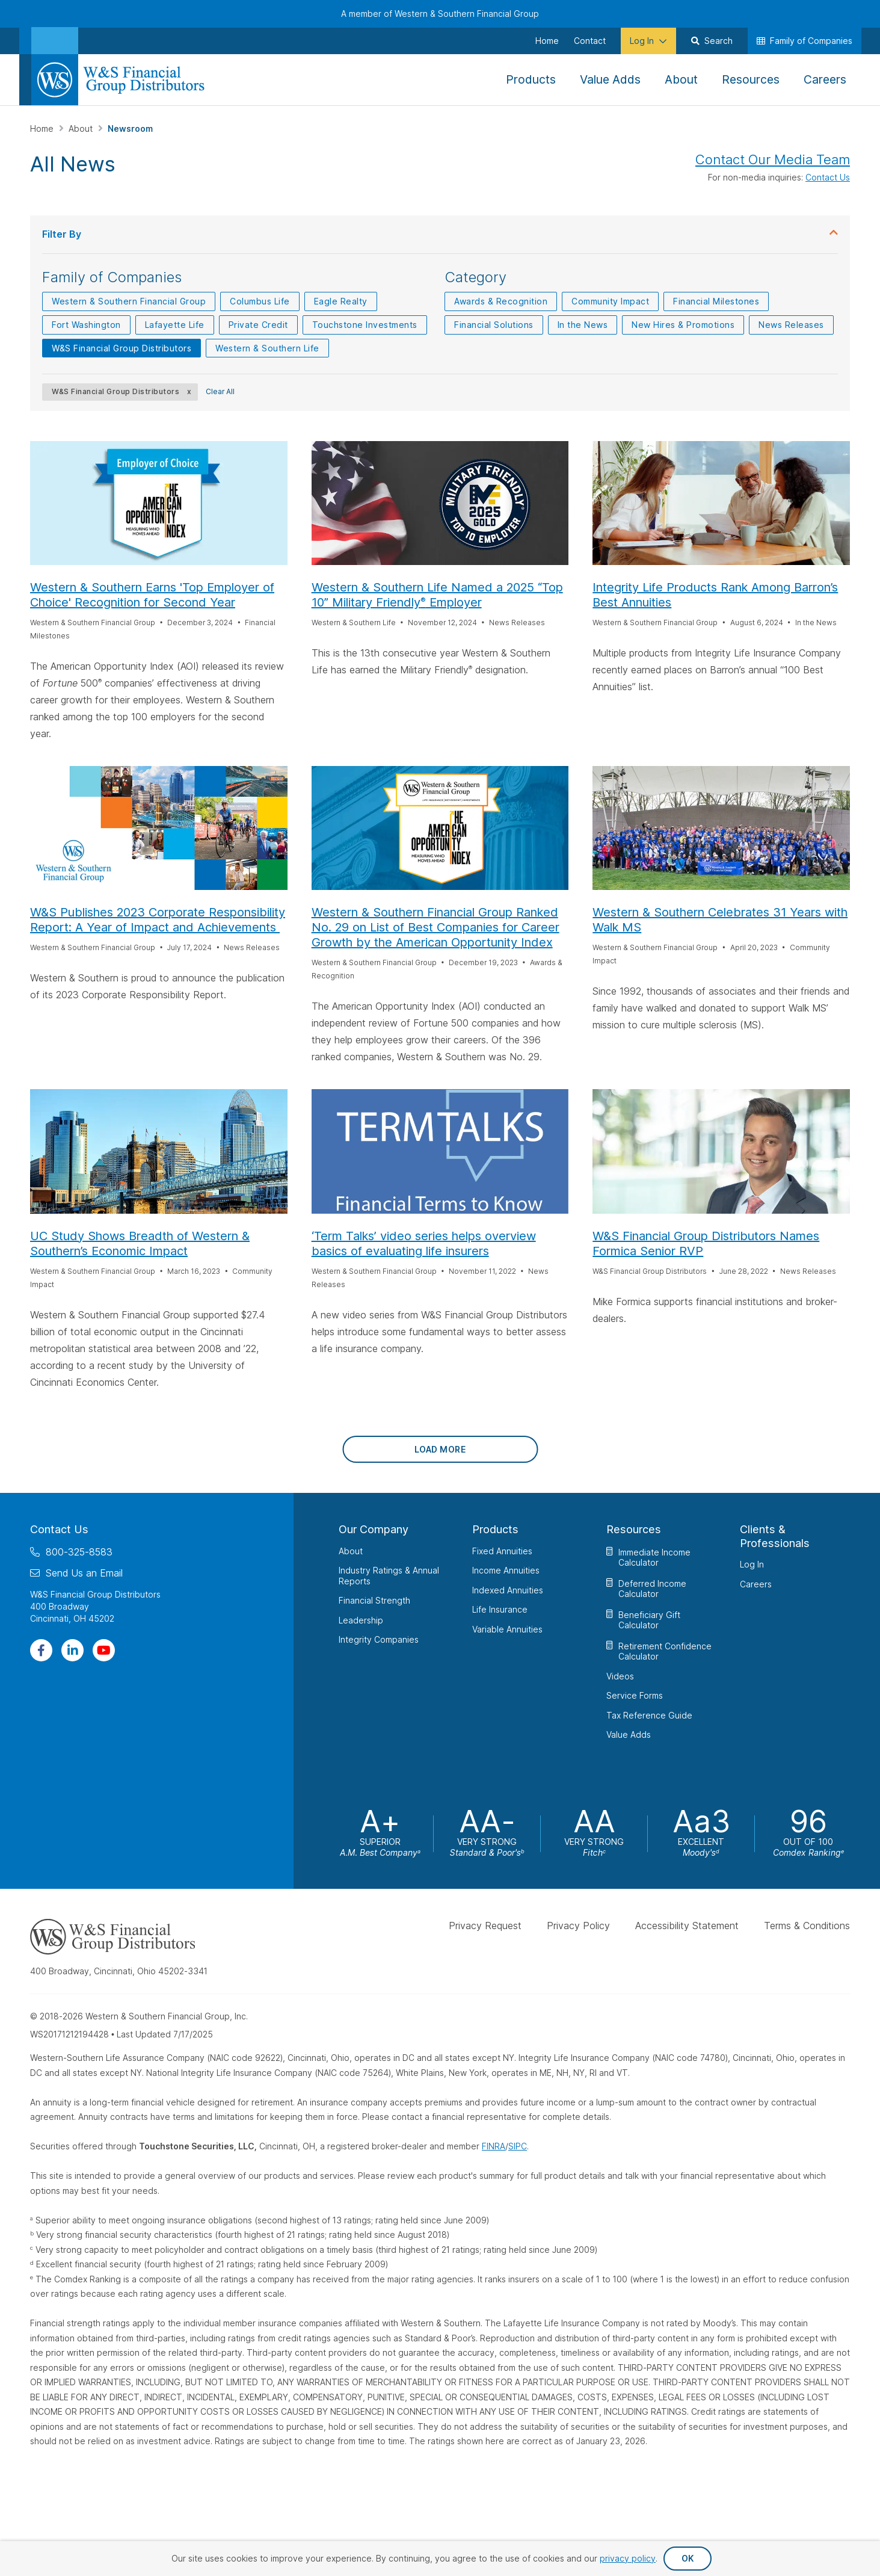 The width and height of the screenshot is (880, 2576). What do you see at coordinates (772, 159) in the screenshot?
I see `Contact Our Media Team` at bounding box center [772, 159].